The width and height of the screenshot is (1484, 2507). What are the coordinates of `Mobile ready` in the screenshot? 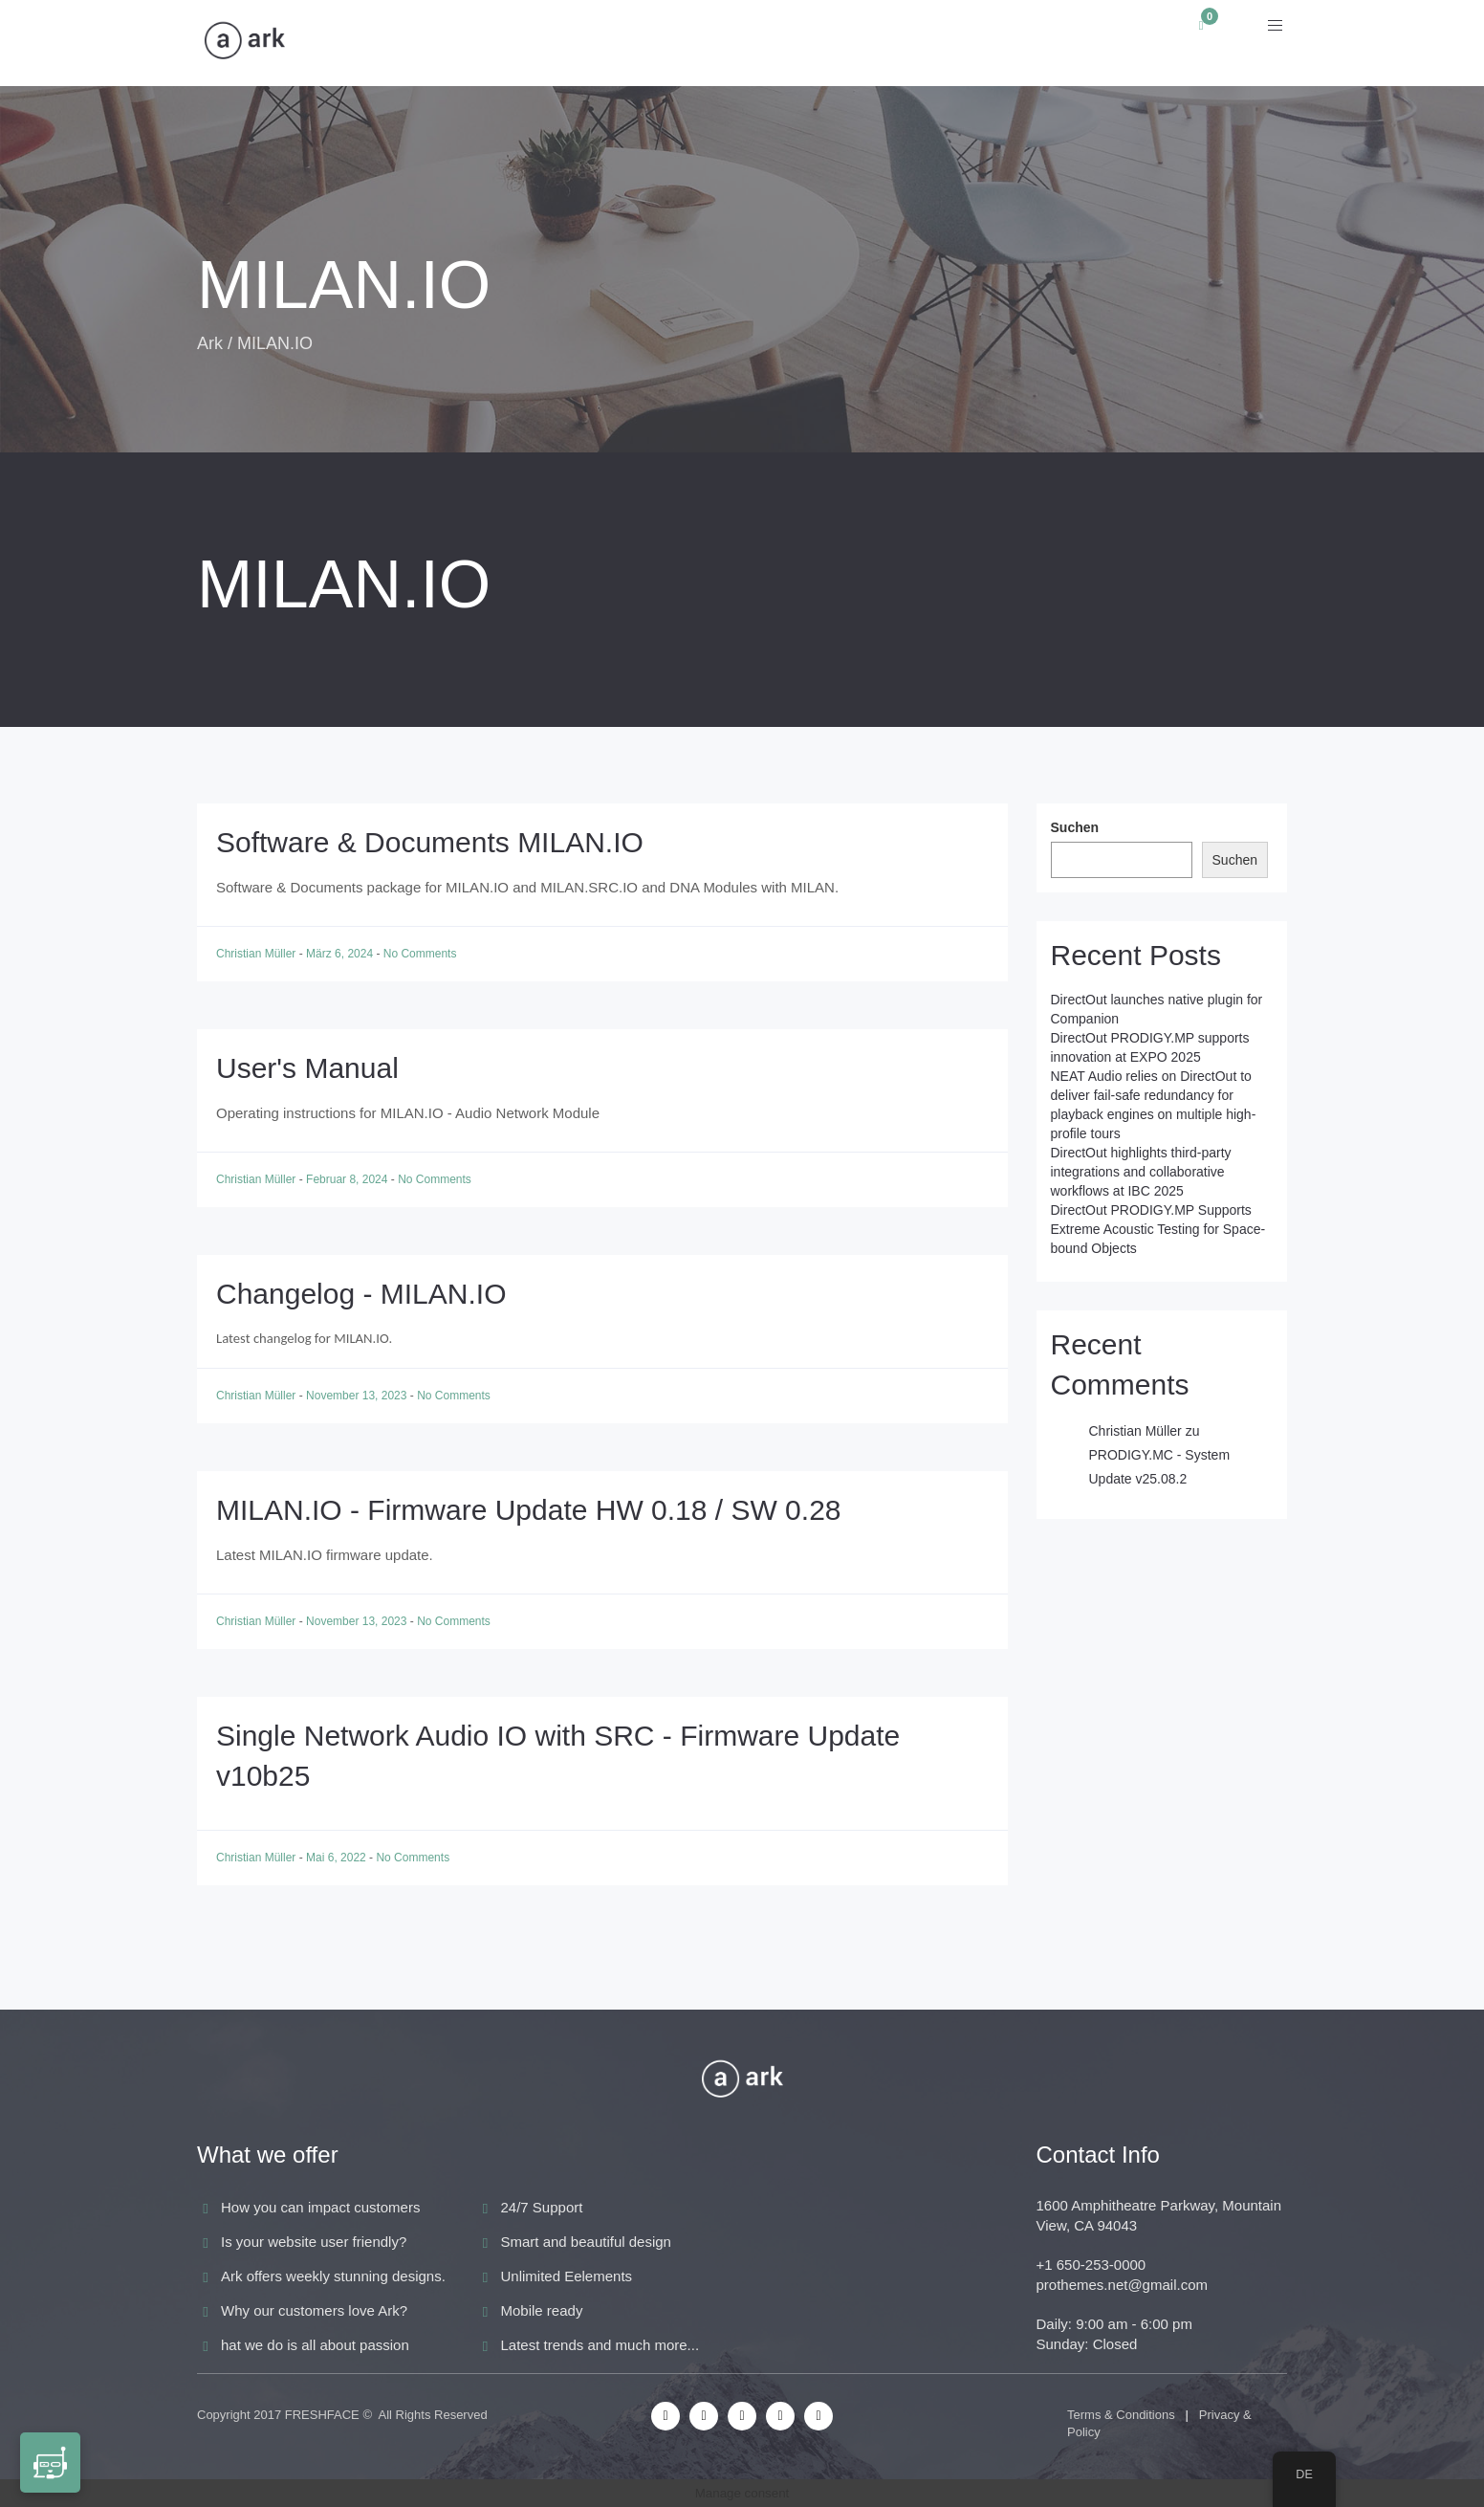 It's located at (542, 2310).